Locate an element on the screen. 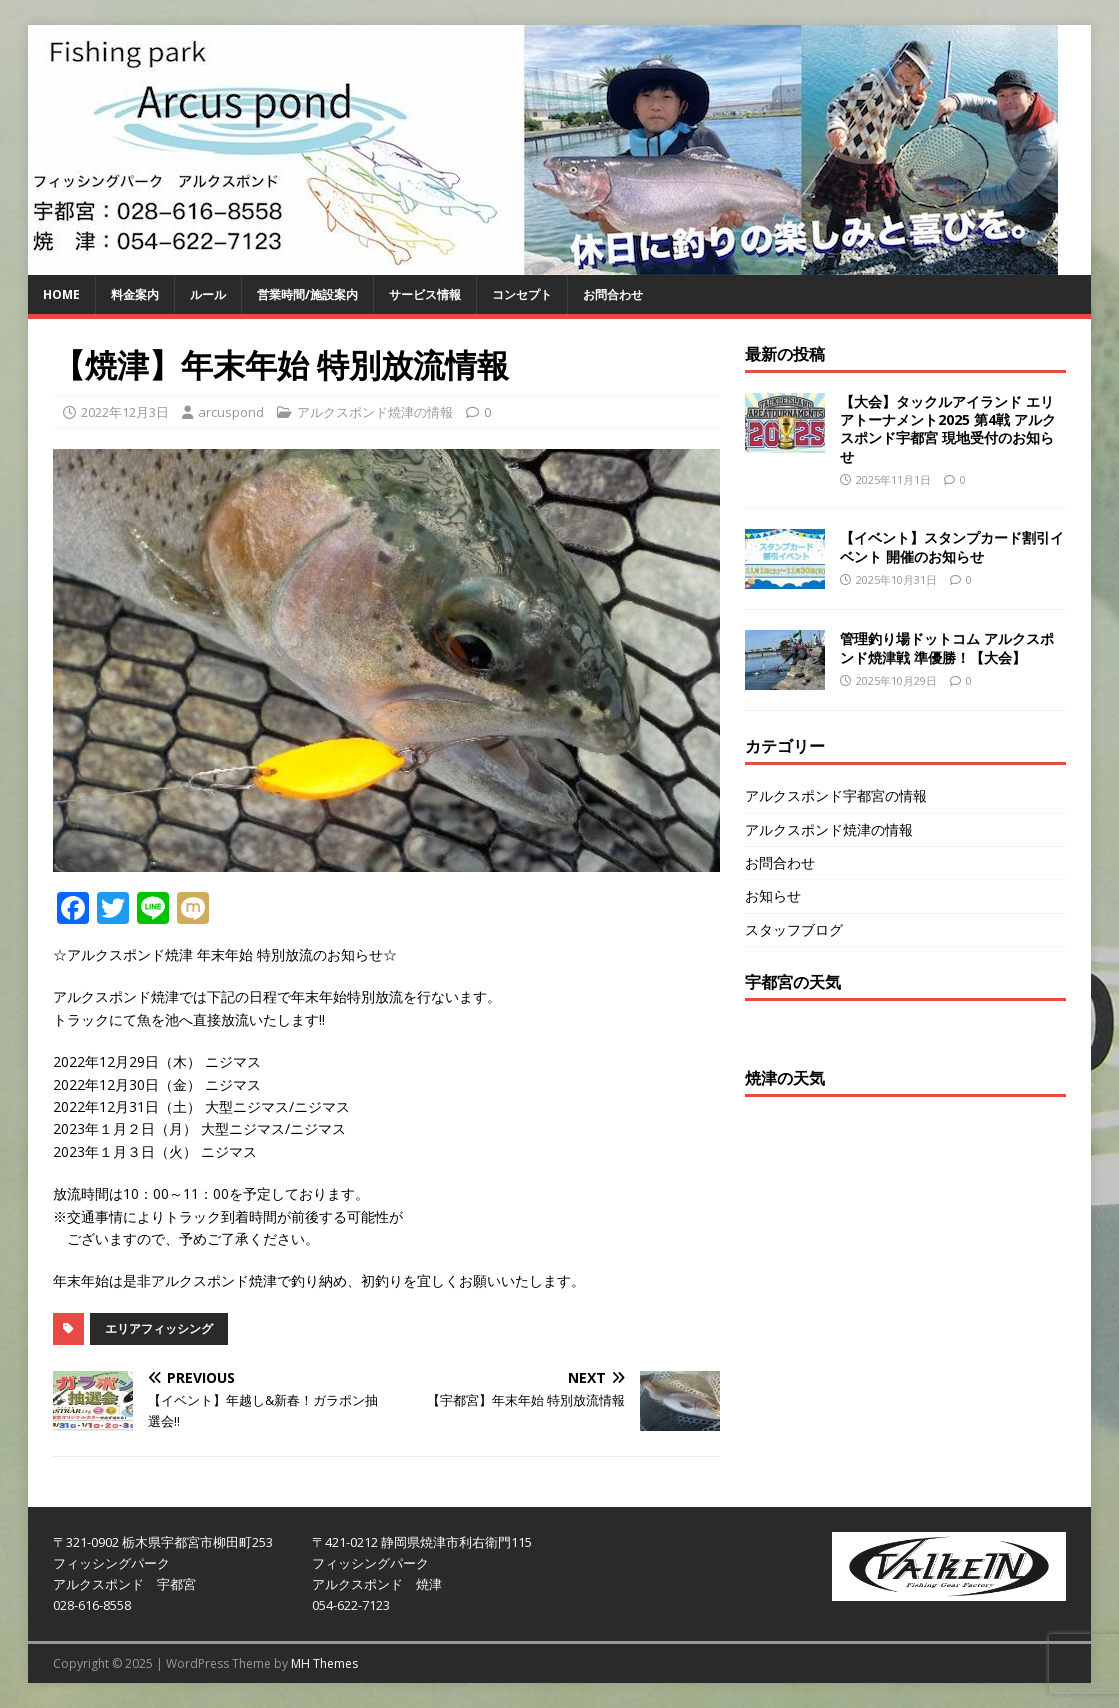 Image resolution: width=1119 pixels, height=1708 pixels. エリアフィッシング is located at coordinates (159, 1328).